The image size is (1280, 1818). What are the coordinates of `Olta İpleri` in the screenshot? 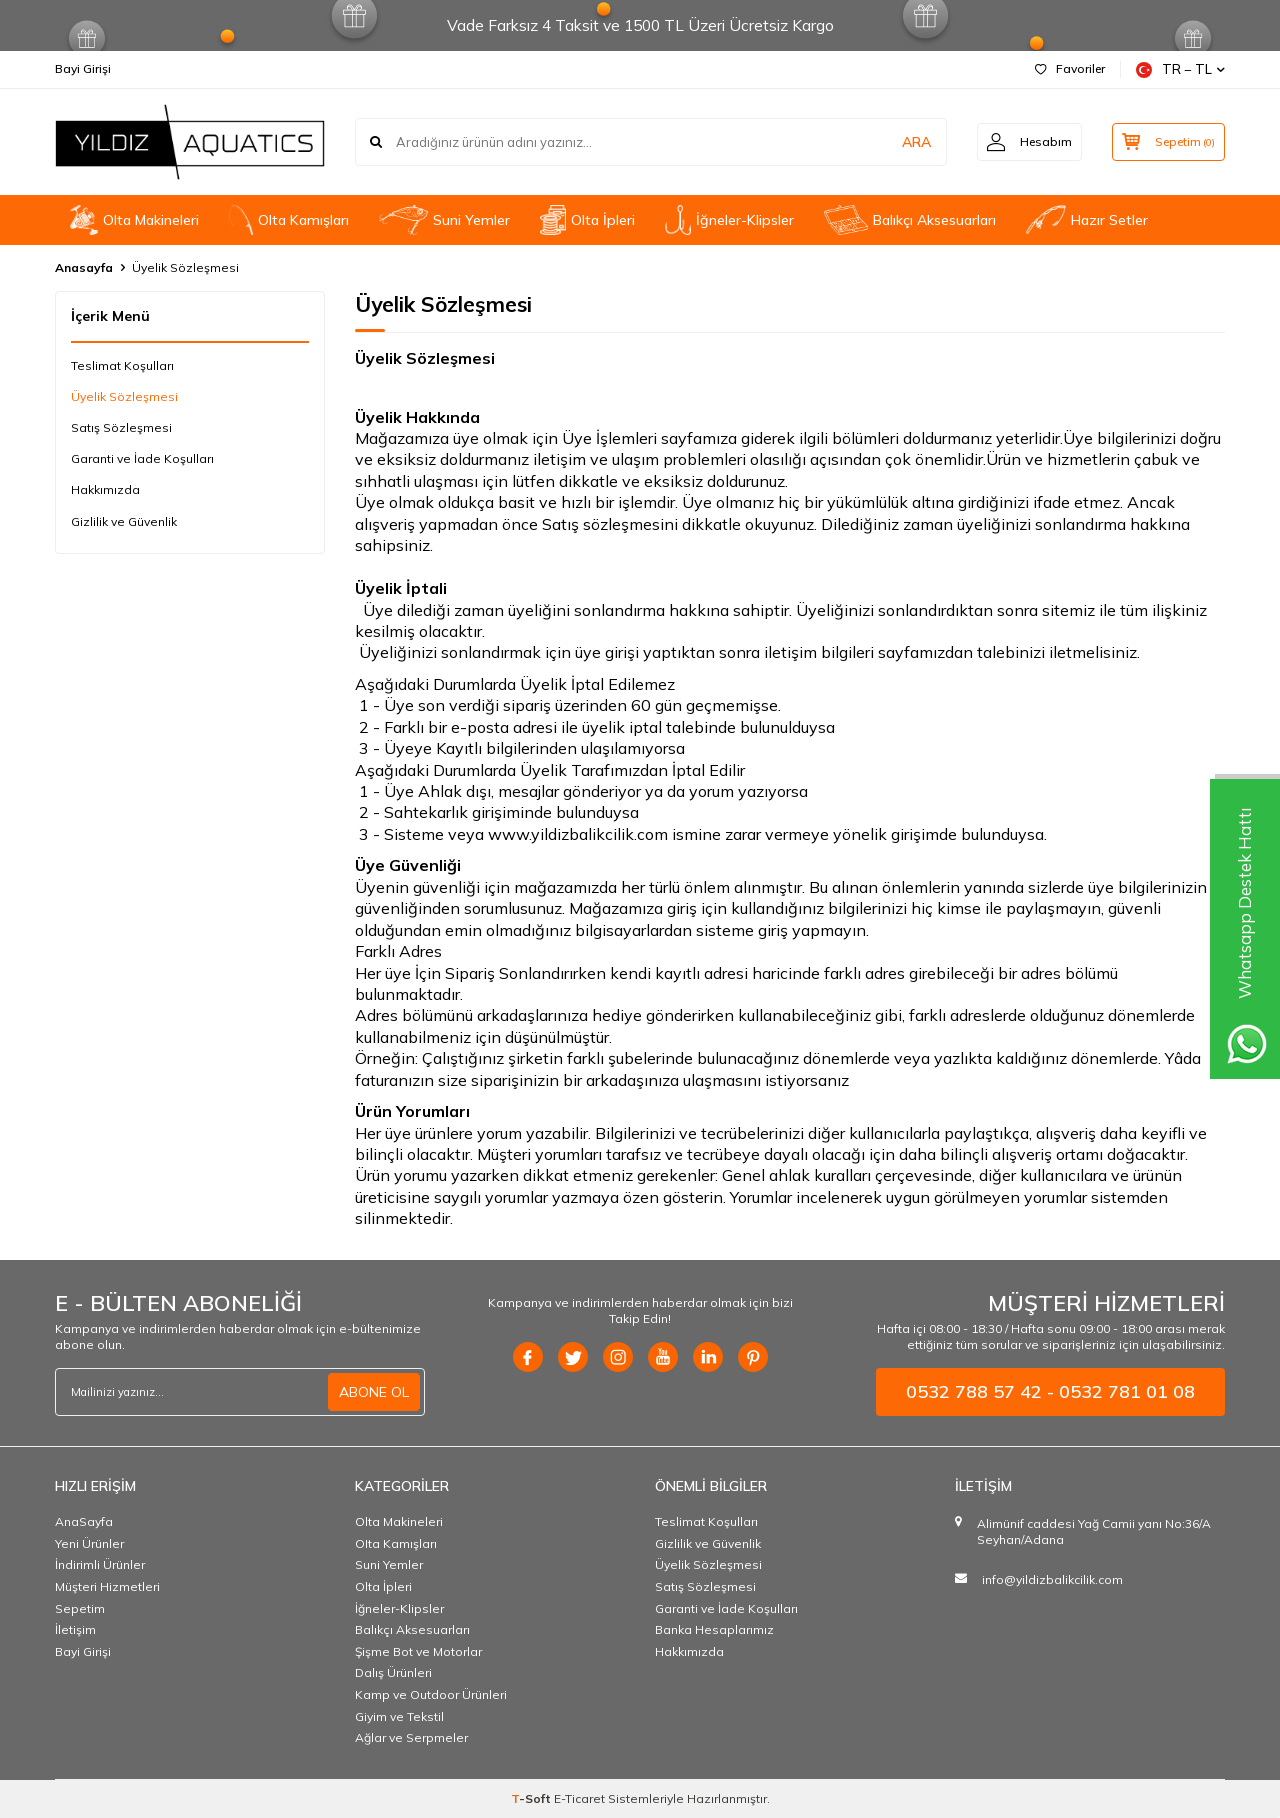 It's located at (587, 220).